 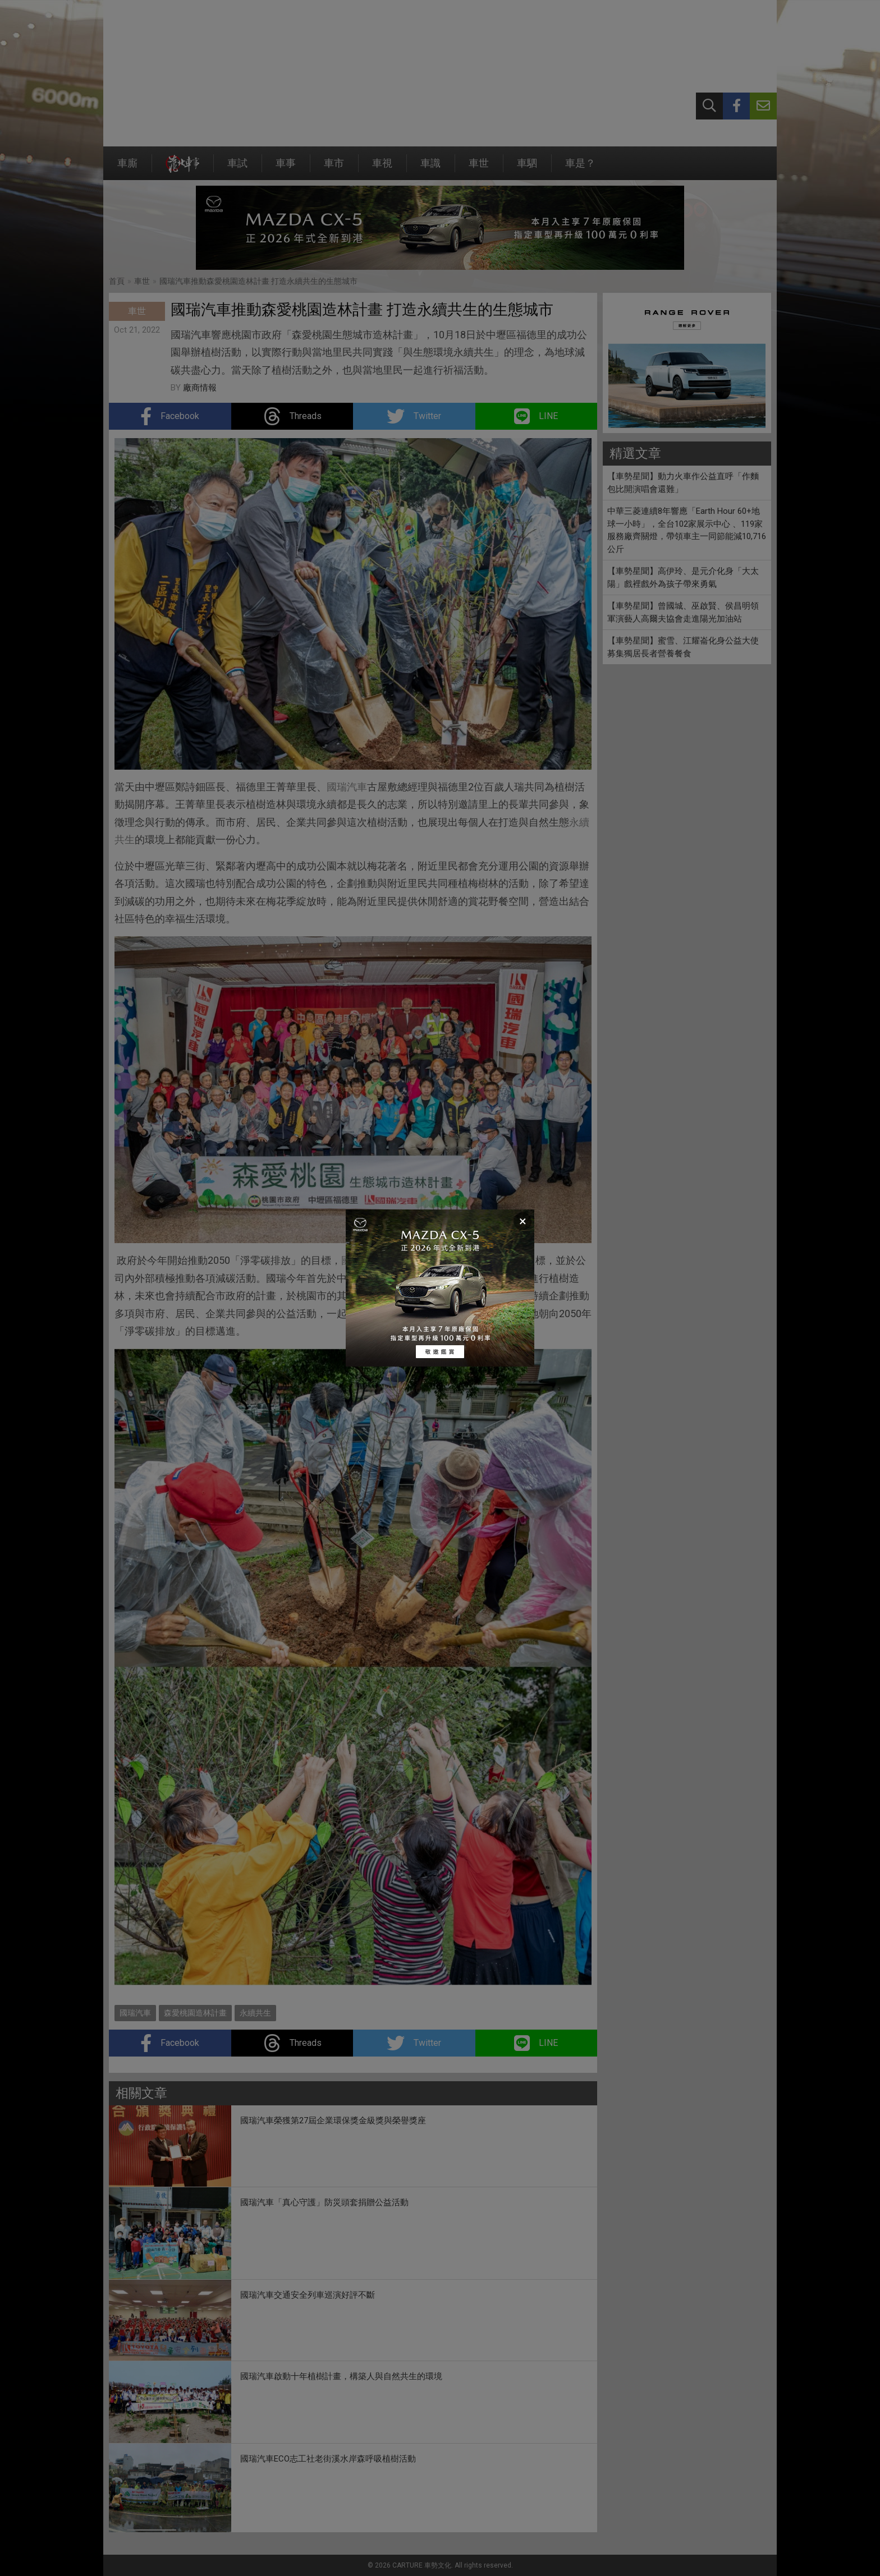 What do you see at coordinates (341, 2376) in the screenshot?
I see `國瑞汽車啟動十年植樹計畫，構築人與自然共生的環境` at bounding box center [341, 2376].